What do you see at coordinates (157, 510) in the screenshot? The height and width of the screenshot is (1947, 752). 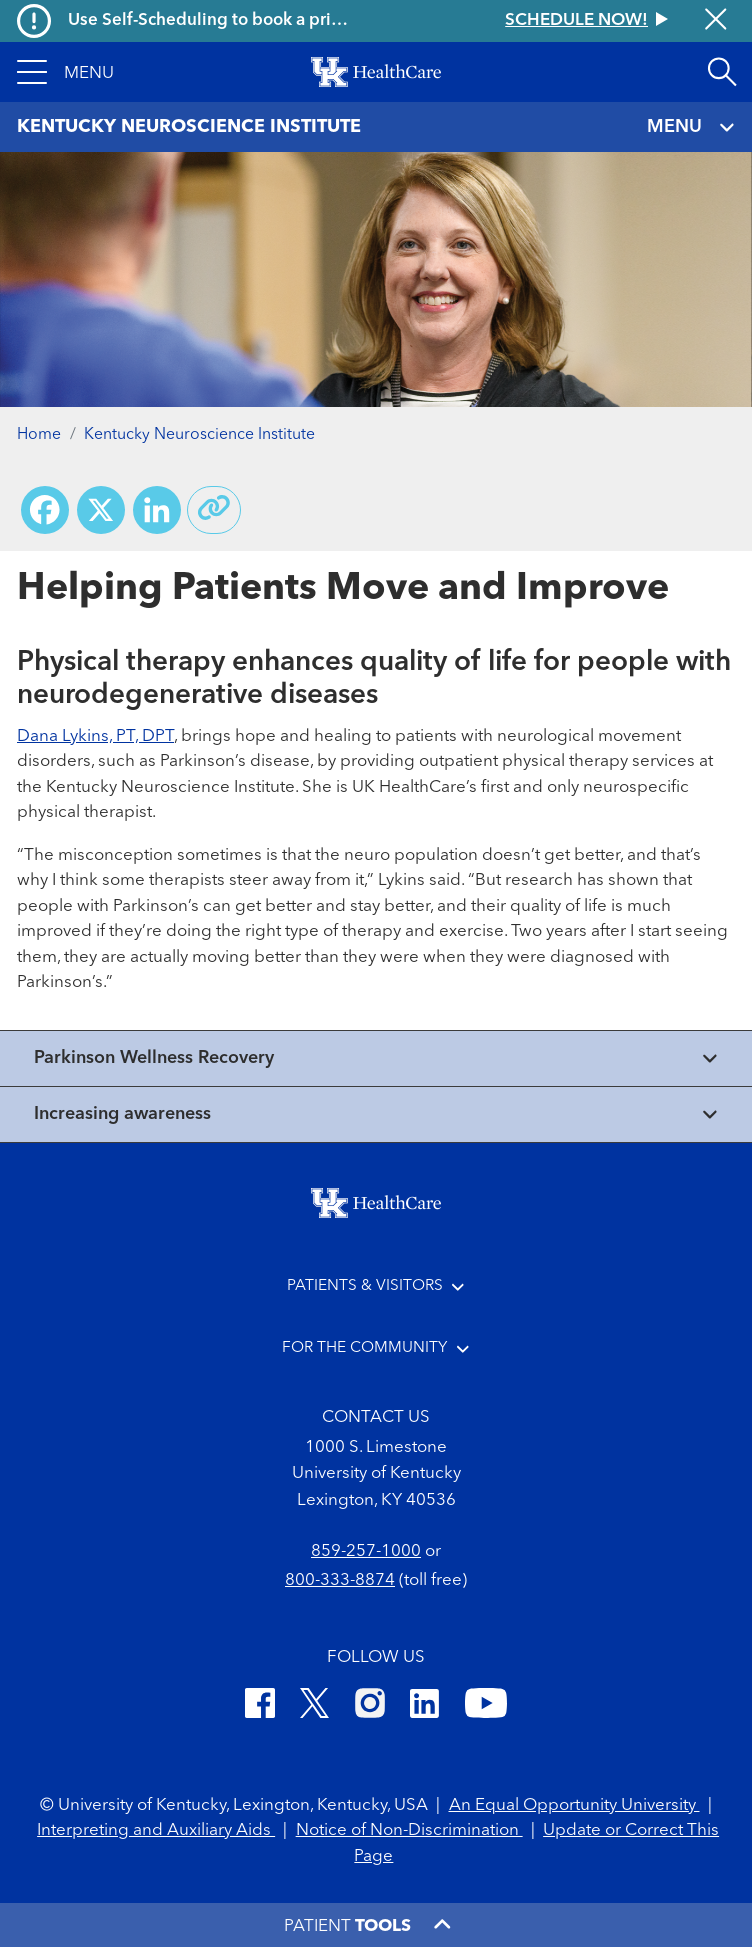 I see `[Share on LinkedIn]` at bounding box center [157, 510].